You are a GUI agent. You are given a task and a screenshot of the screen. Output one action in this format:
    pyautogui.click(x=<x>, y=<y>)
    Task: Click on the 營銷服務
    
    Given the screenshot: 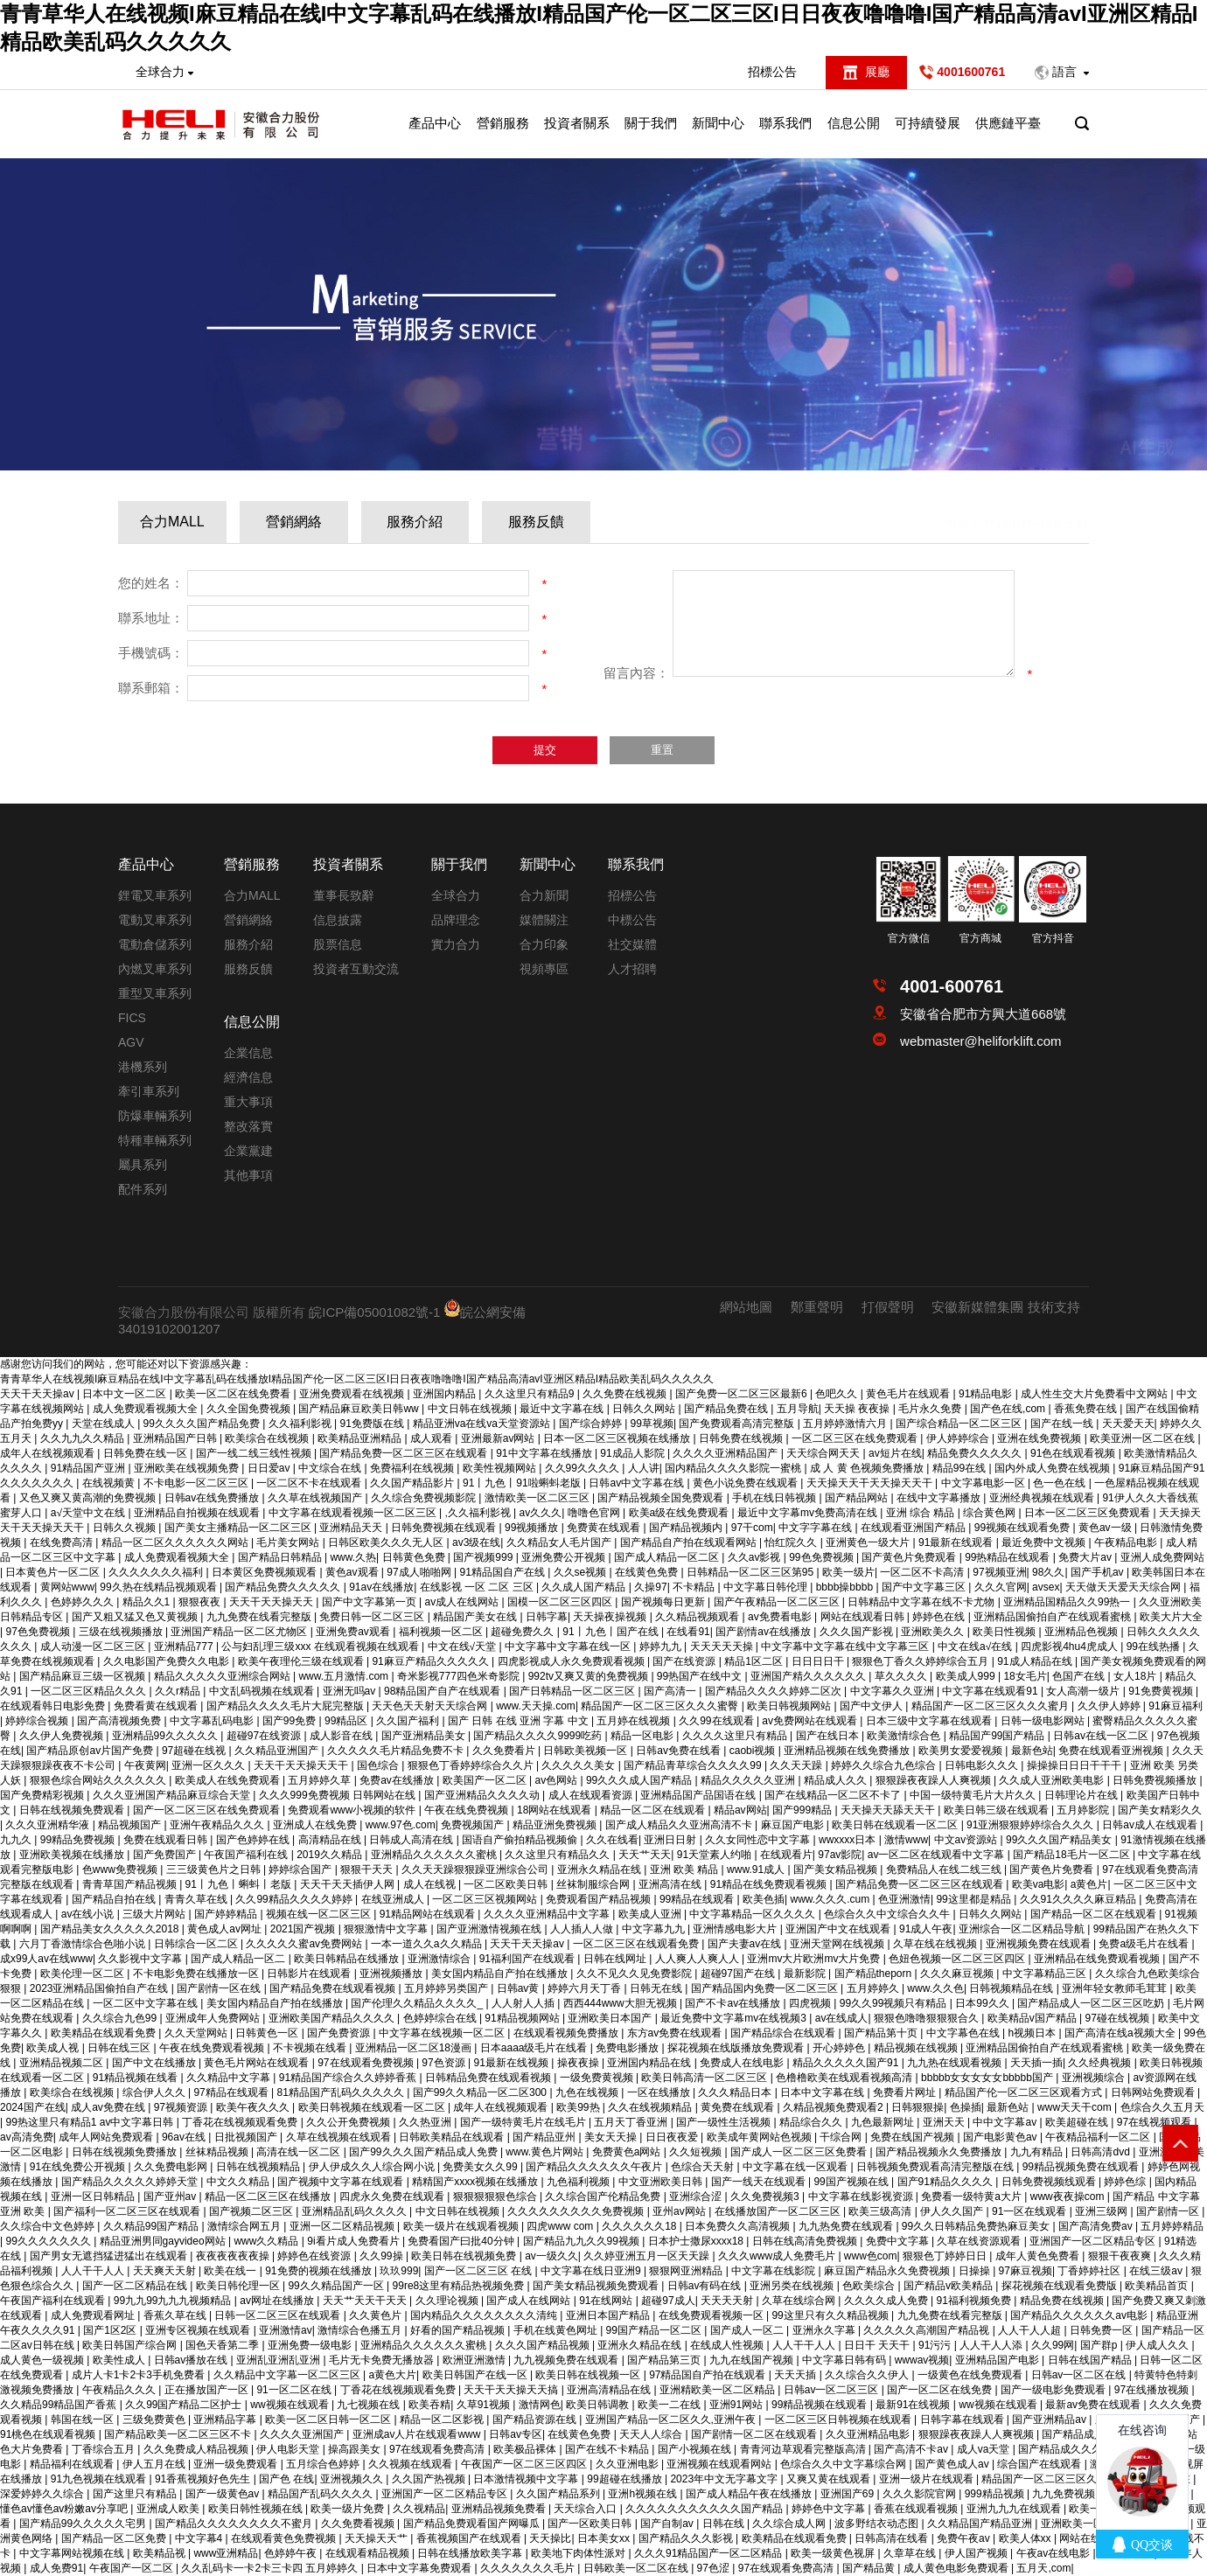 What is the action you would take?
    pyautogui.click(x=503, y=122)
    